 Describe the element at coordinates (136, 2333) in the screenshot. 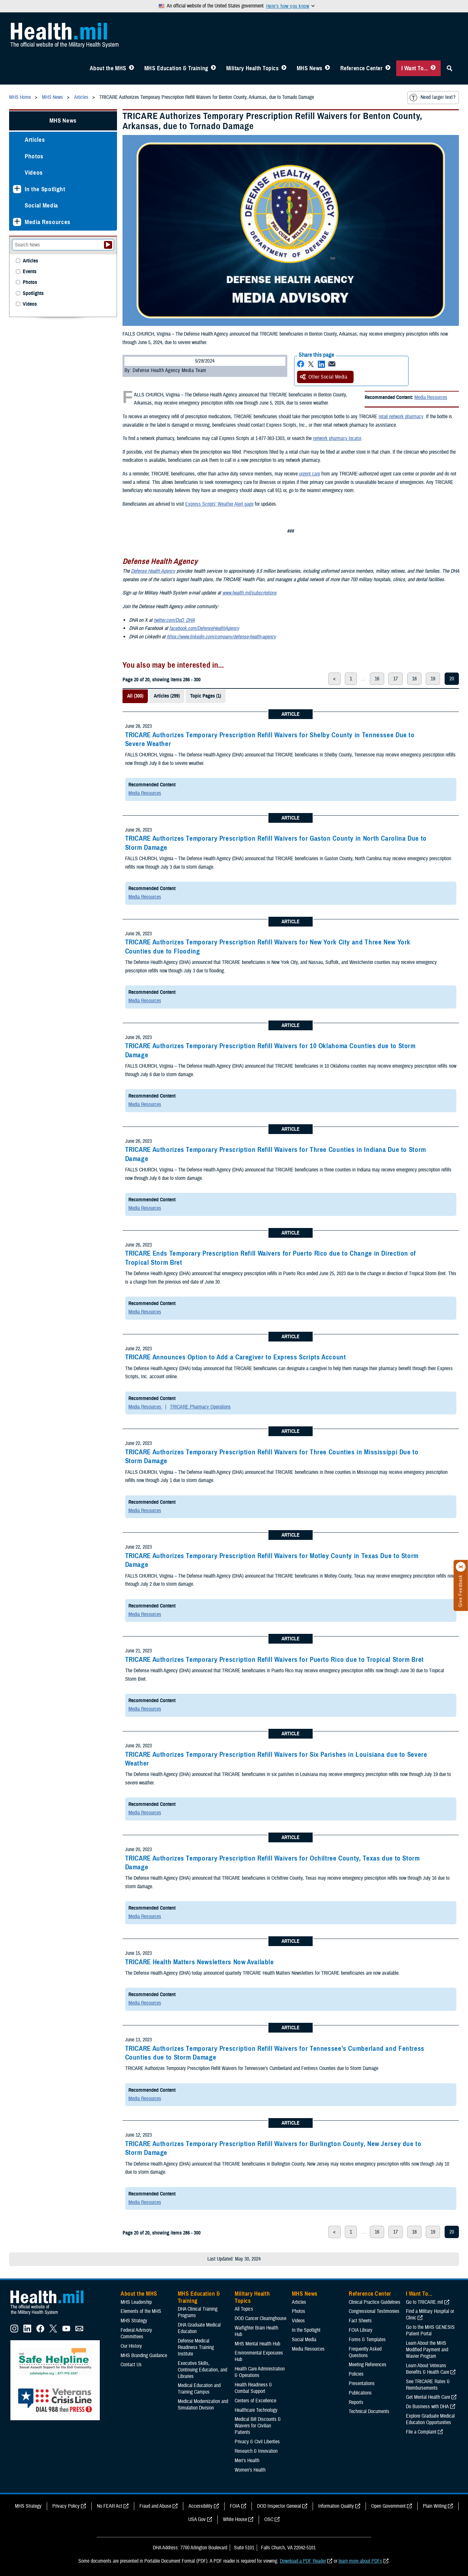

I see `Federal Advisory Committees` at that location.